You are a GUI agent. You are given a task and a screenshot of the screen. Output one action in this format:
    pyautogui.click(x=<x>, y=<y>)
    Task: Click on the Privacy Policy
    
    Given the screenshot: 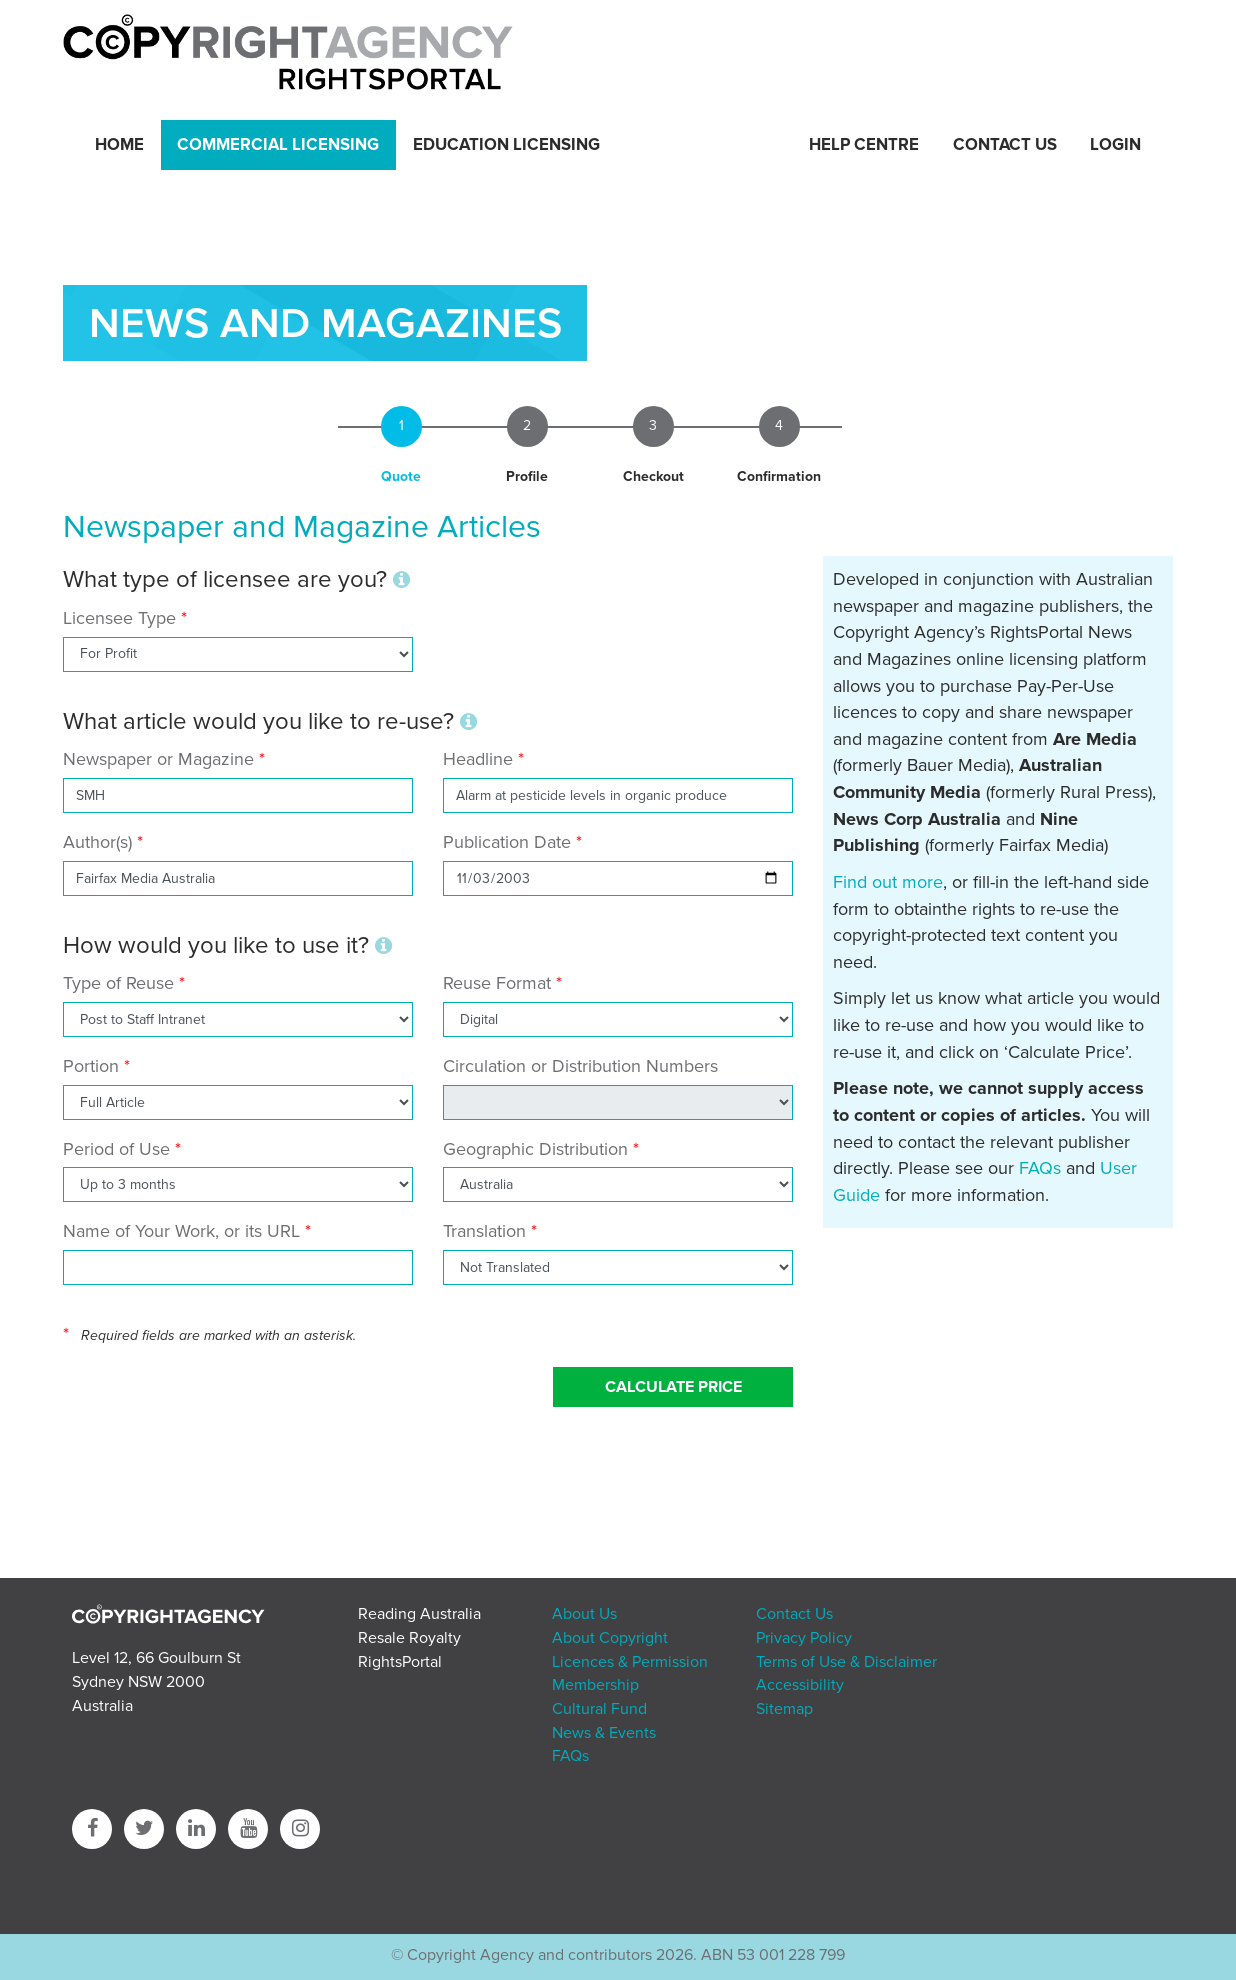 What is the action you would take?
    pyautogui.click(x=804, y=1638)
    